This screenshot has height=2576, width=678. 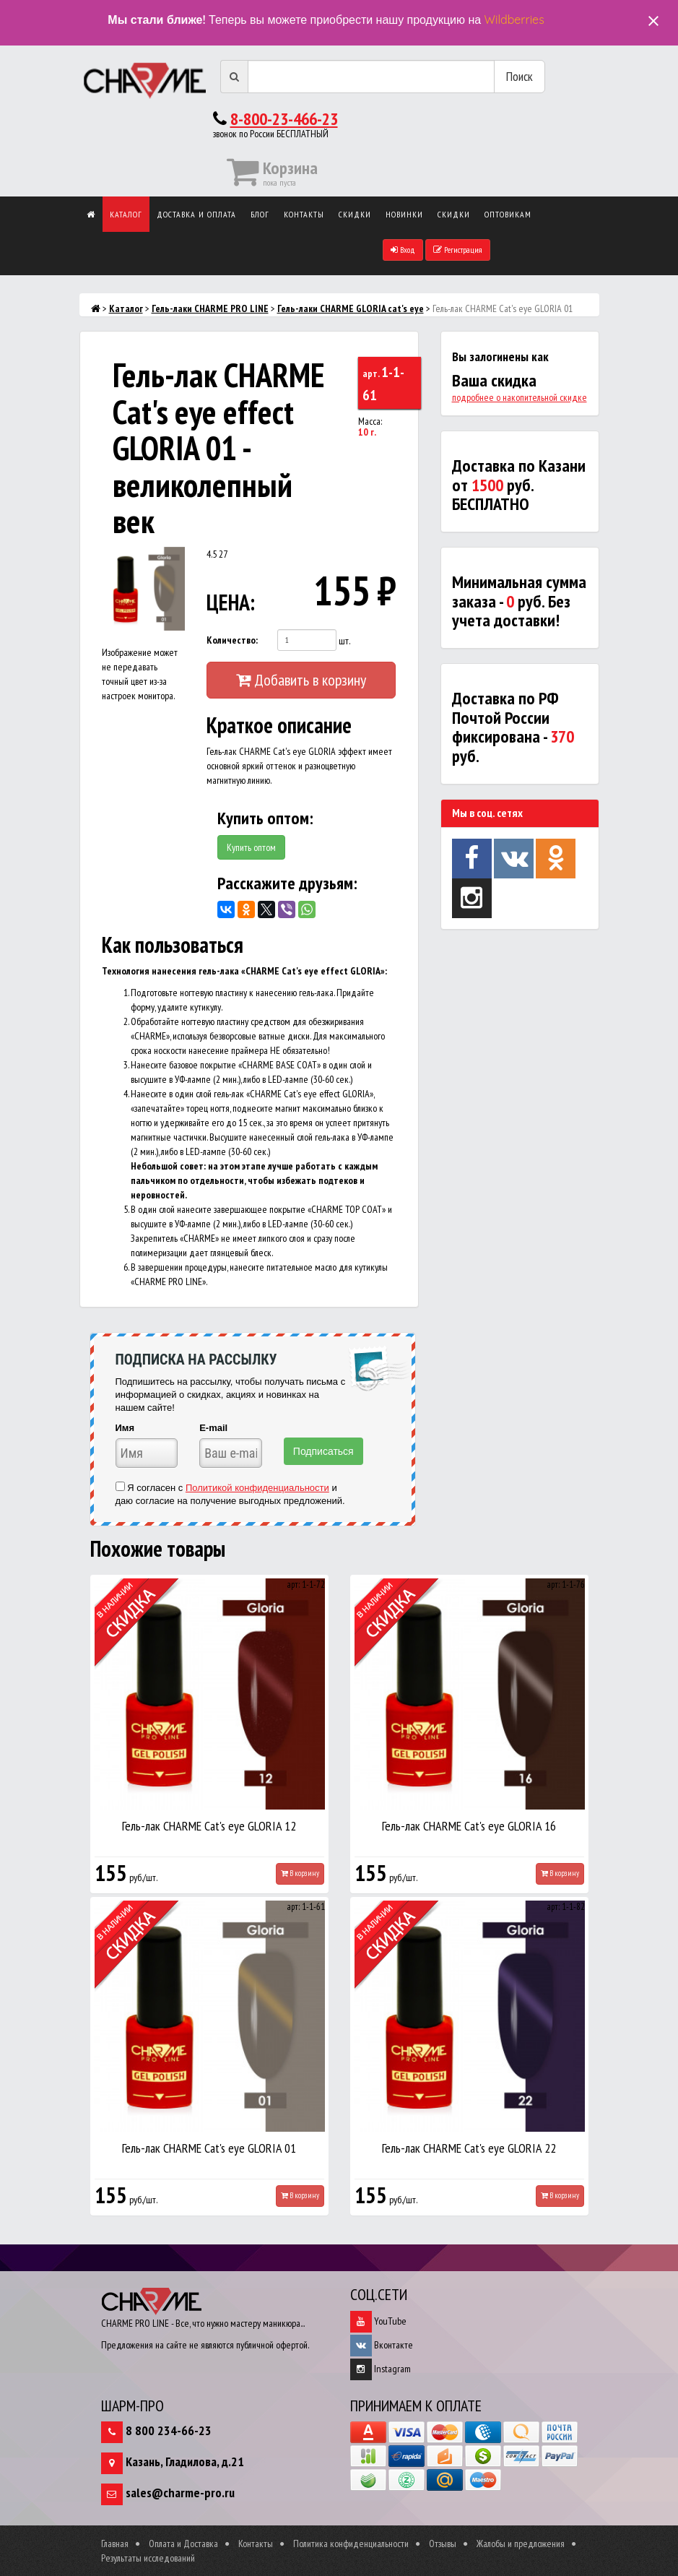 I want to click on Вход, so click(x=403, y=249).